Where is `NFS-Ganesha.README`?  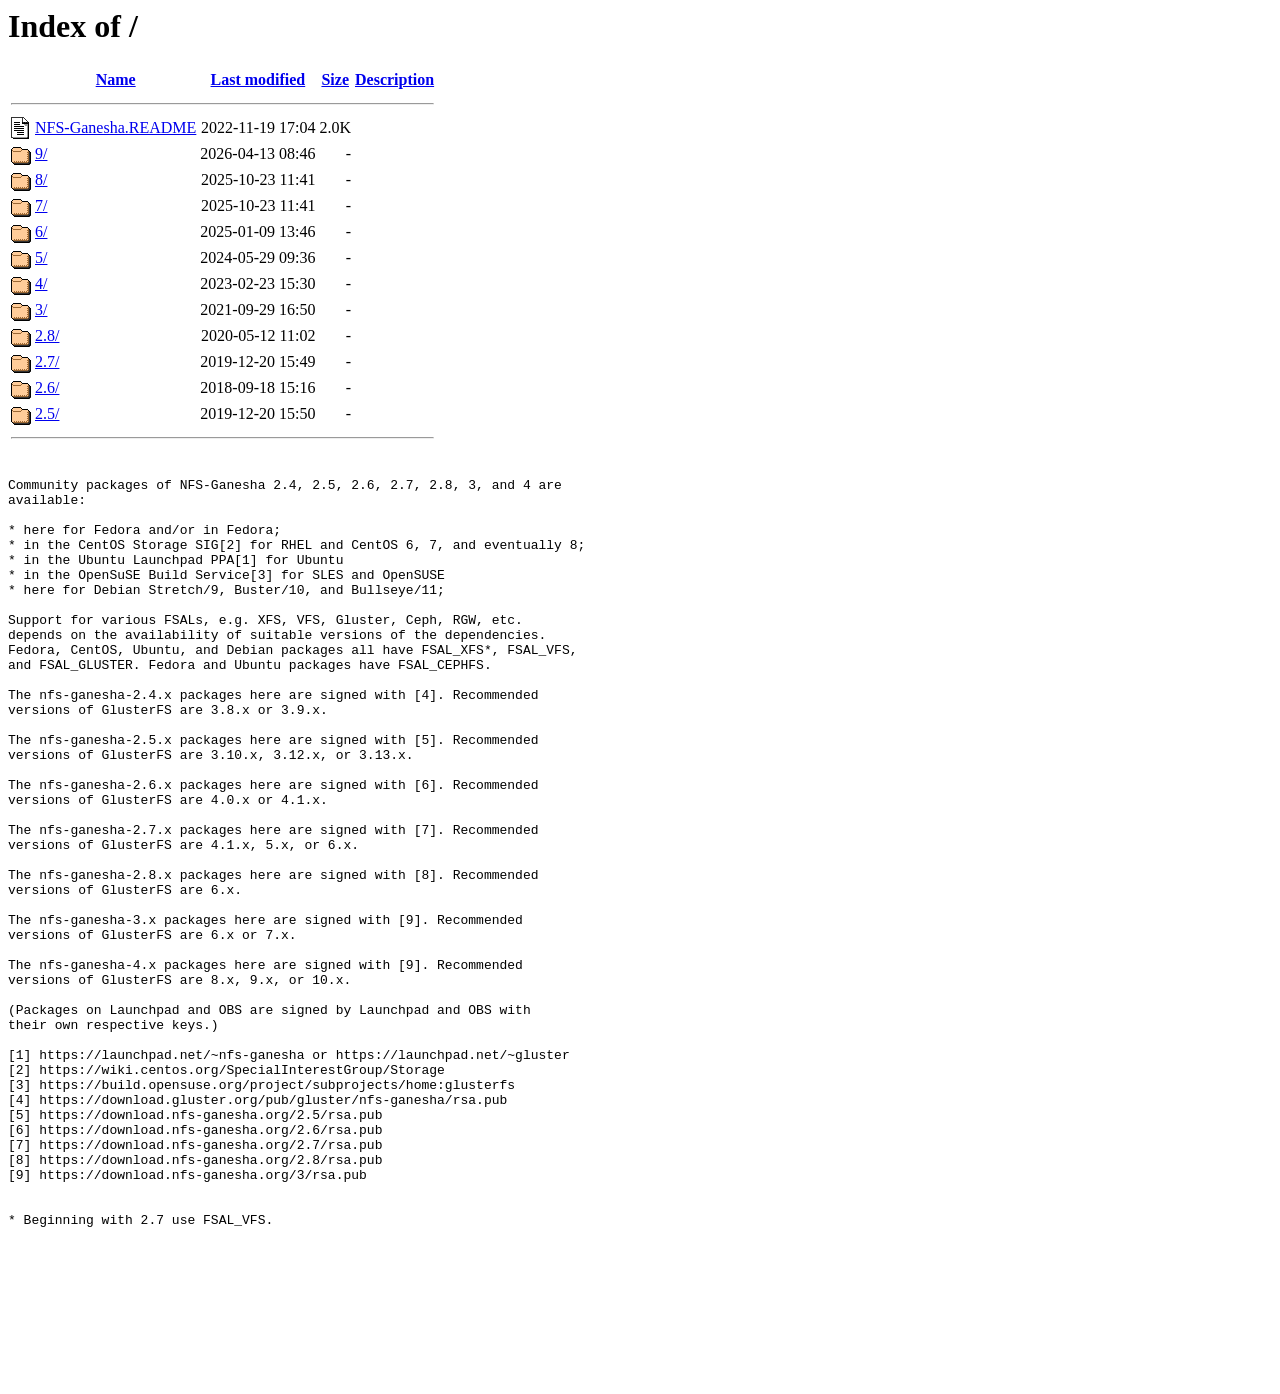
NFS-Ganesha.README is located at coordinates (115, 127).